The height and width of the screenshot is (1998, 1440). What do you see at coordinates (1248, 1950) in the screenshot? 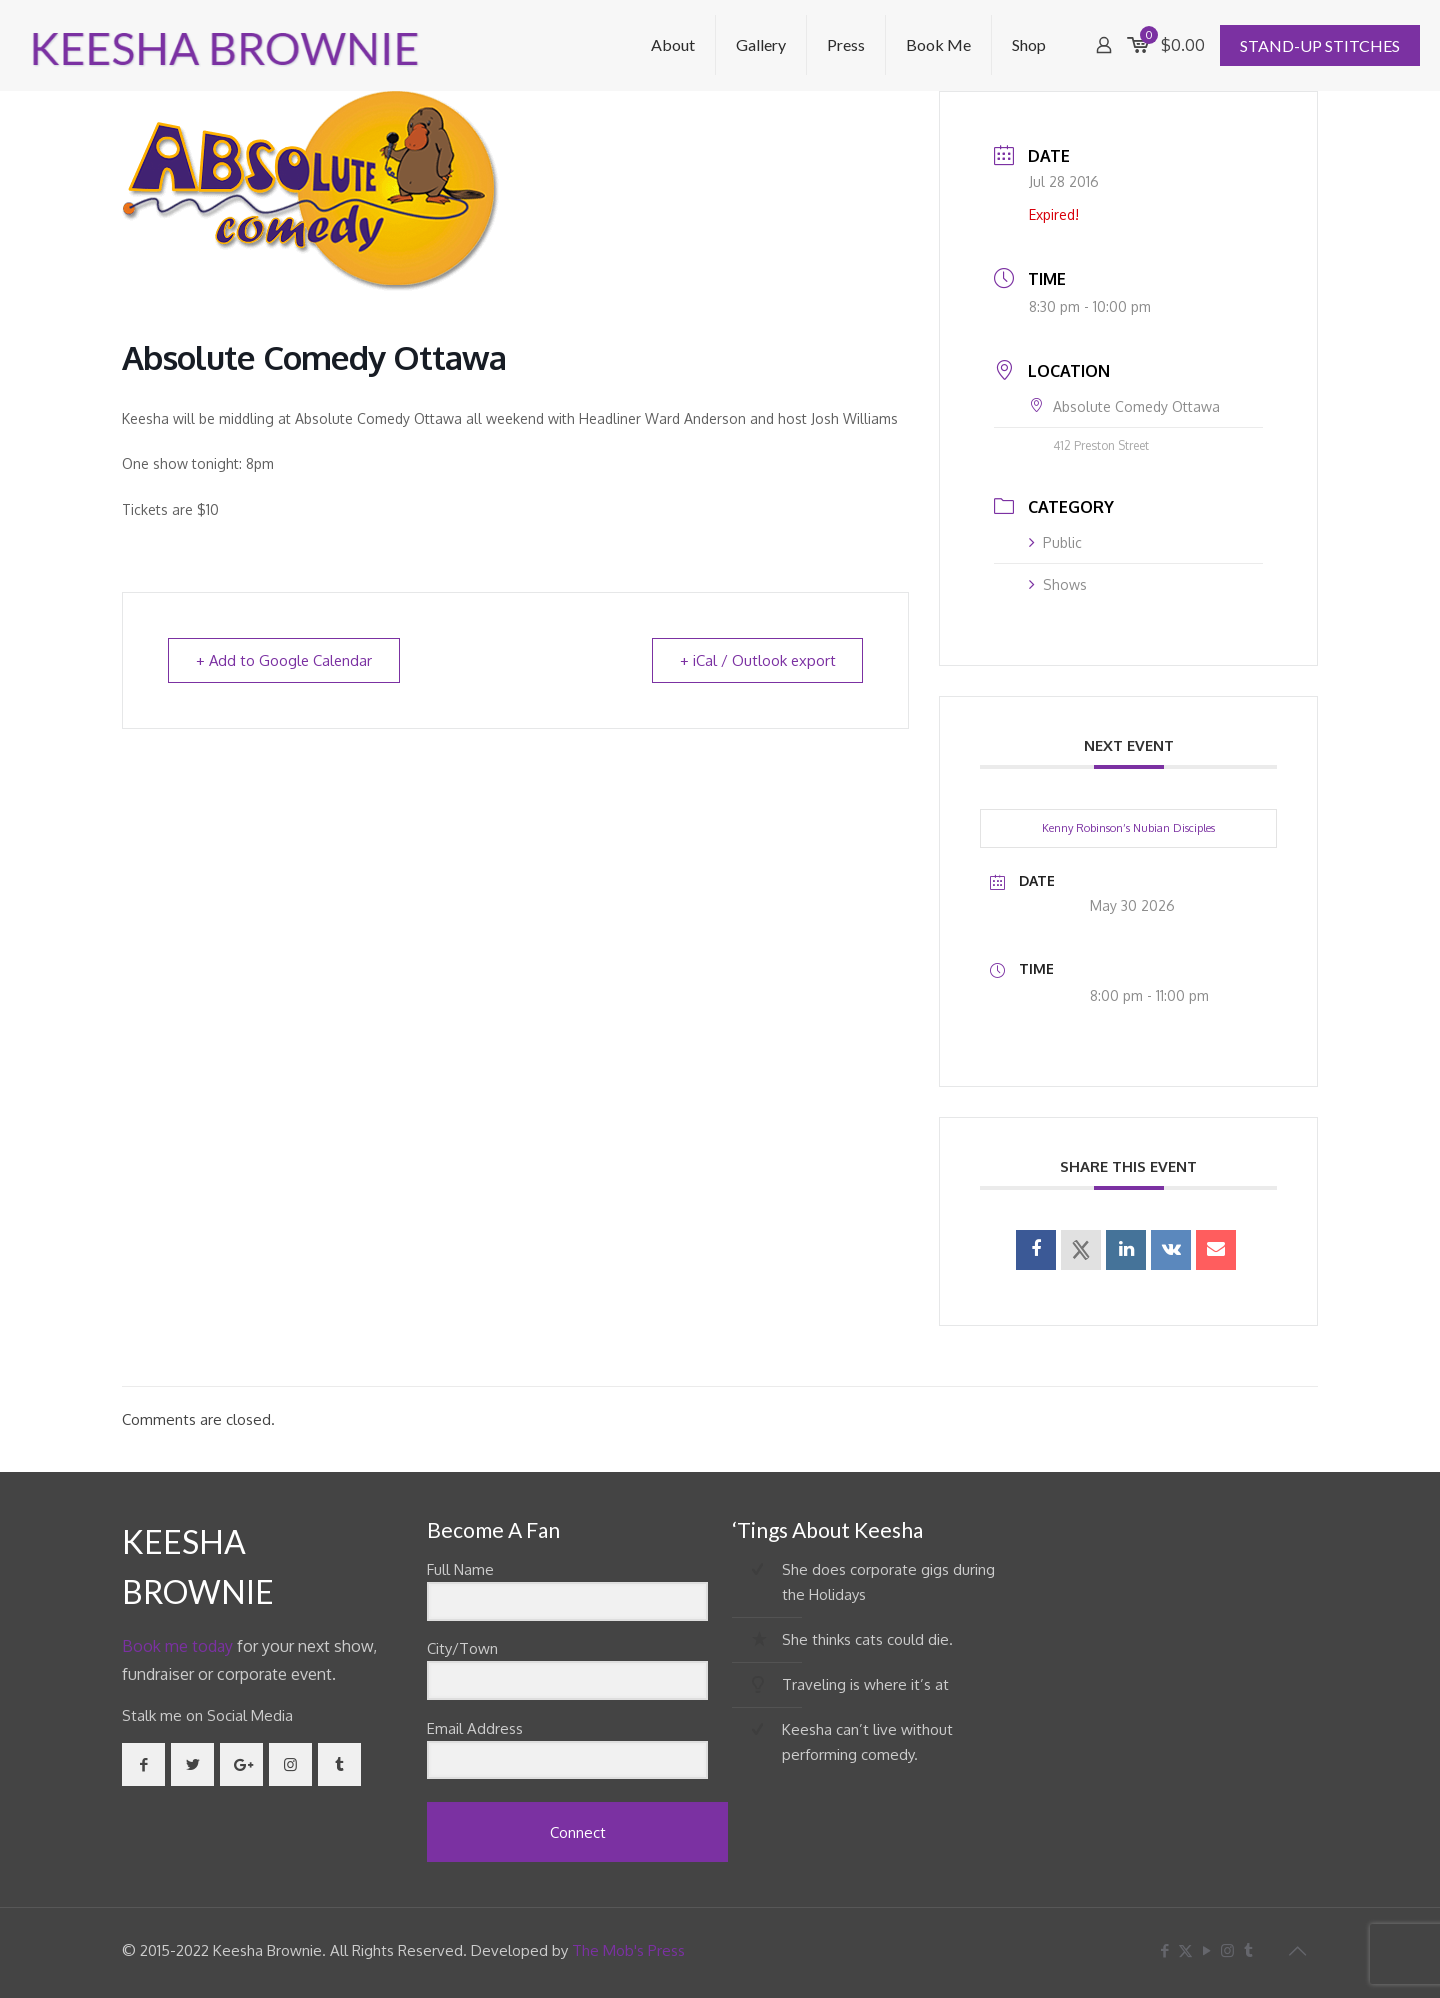
I see `[Tumblr icon]` at bounding box center [1248, 1950].